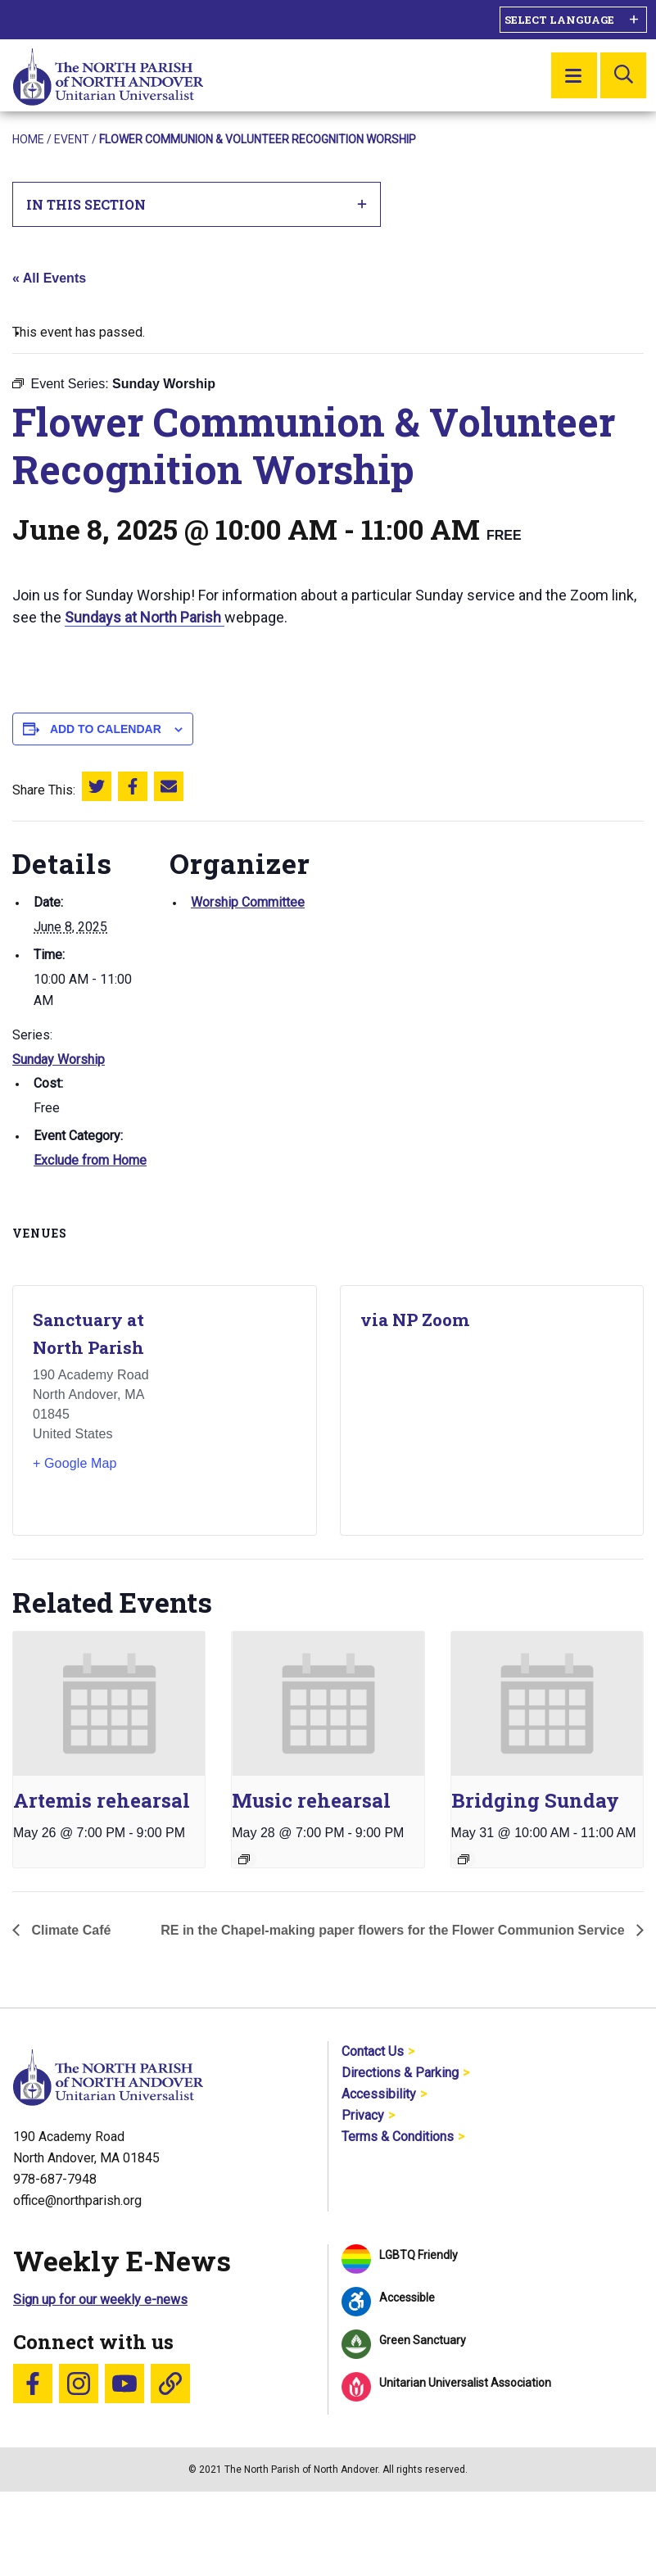 The height and width of the screenshot is (2576, 656). I want to click on [presentation], so click(109, 1704).